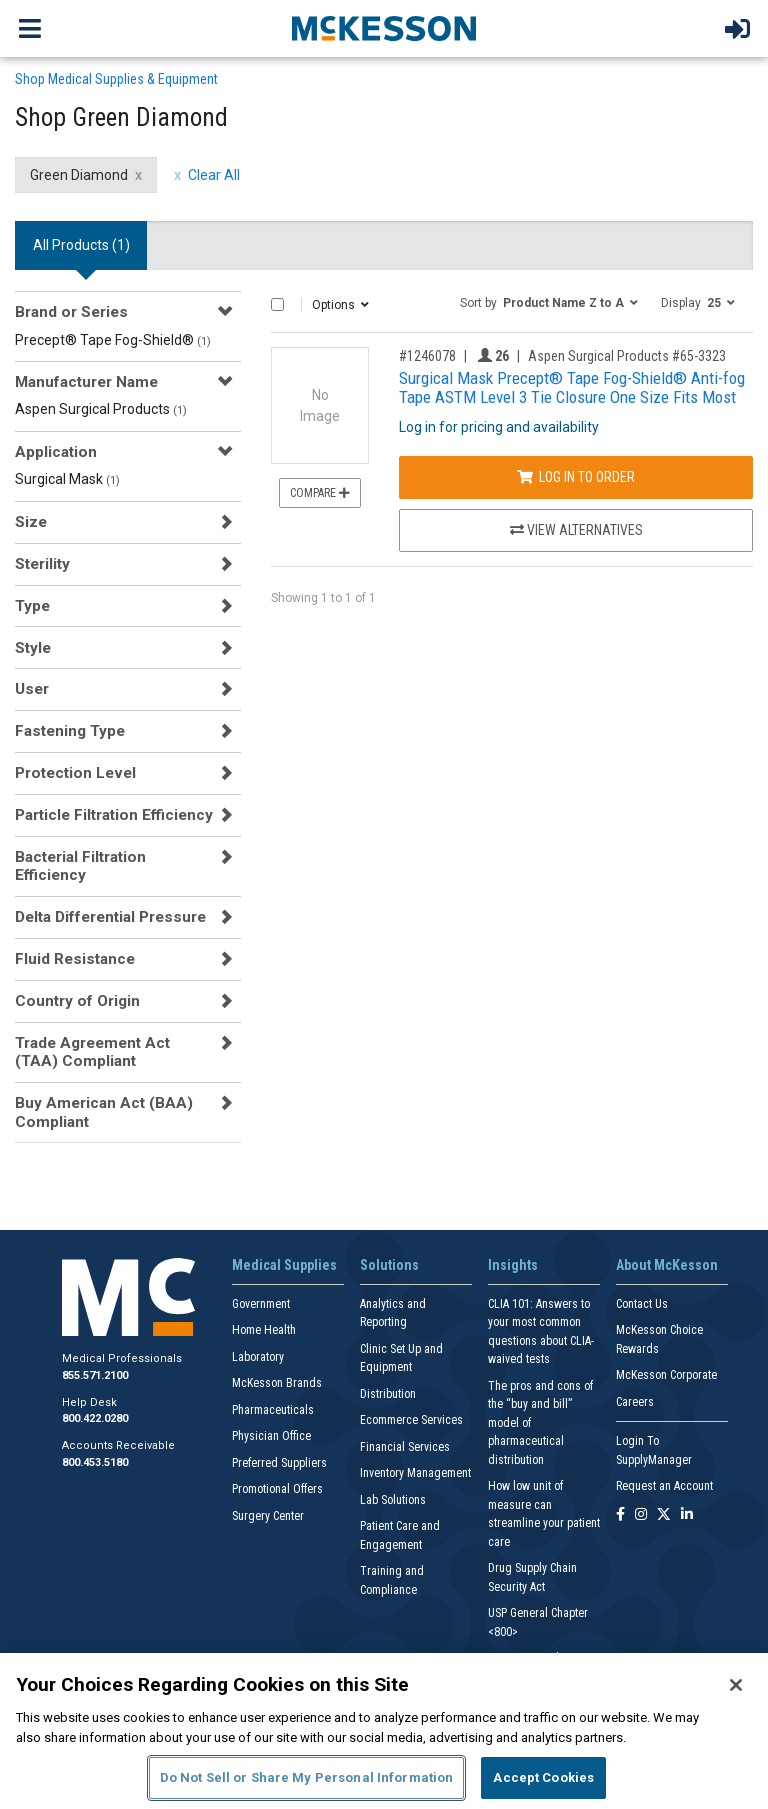  Describe the element at coordinates (388, 1394) in the screenshot. I see `Distribution` at that location.